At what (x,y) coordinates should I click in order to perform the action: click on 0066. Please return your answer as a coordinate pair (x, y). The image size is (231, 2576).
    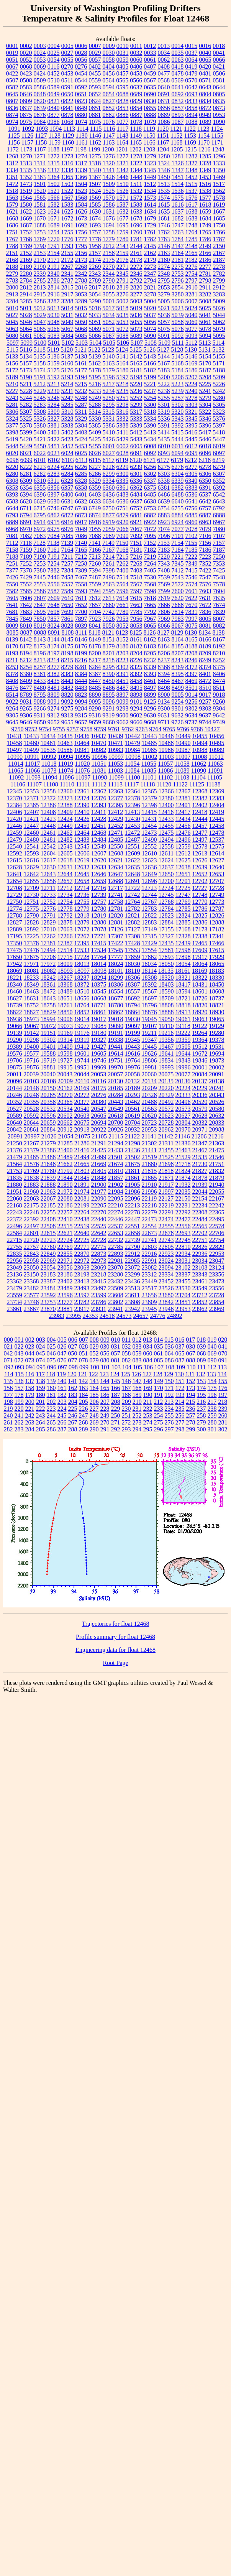
    Looking at the image, I should click on (219, 59).